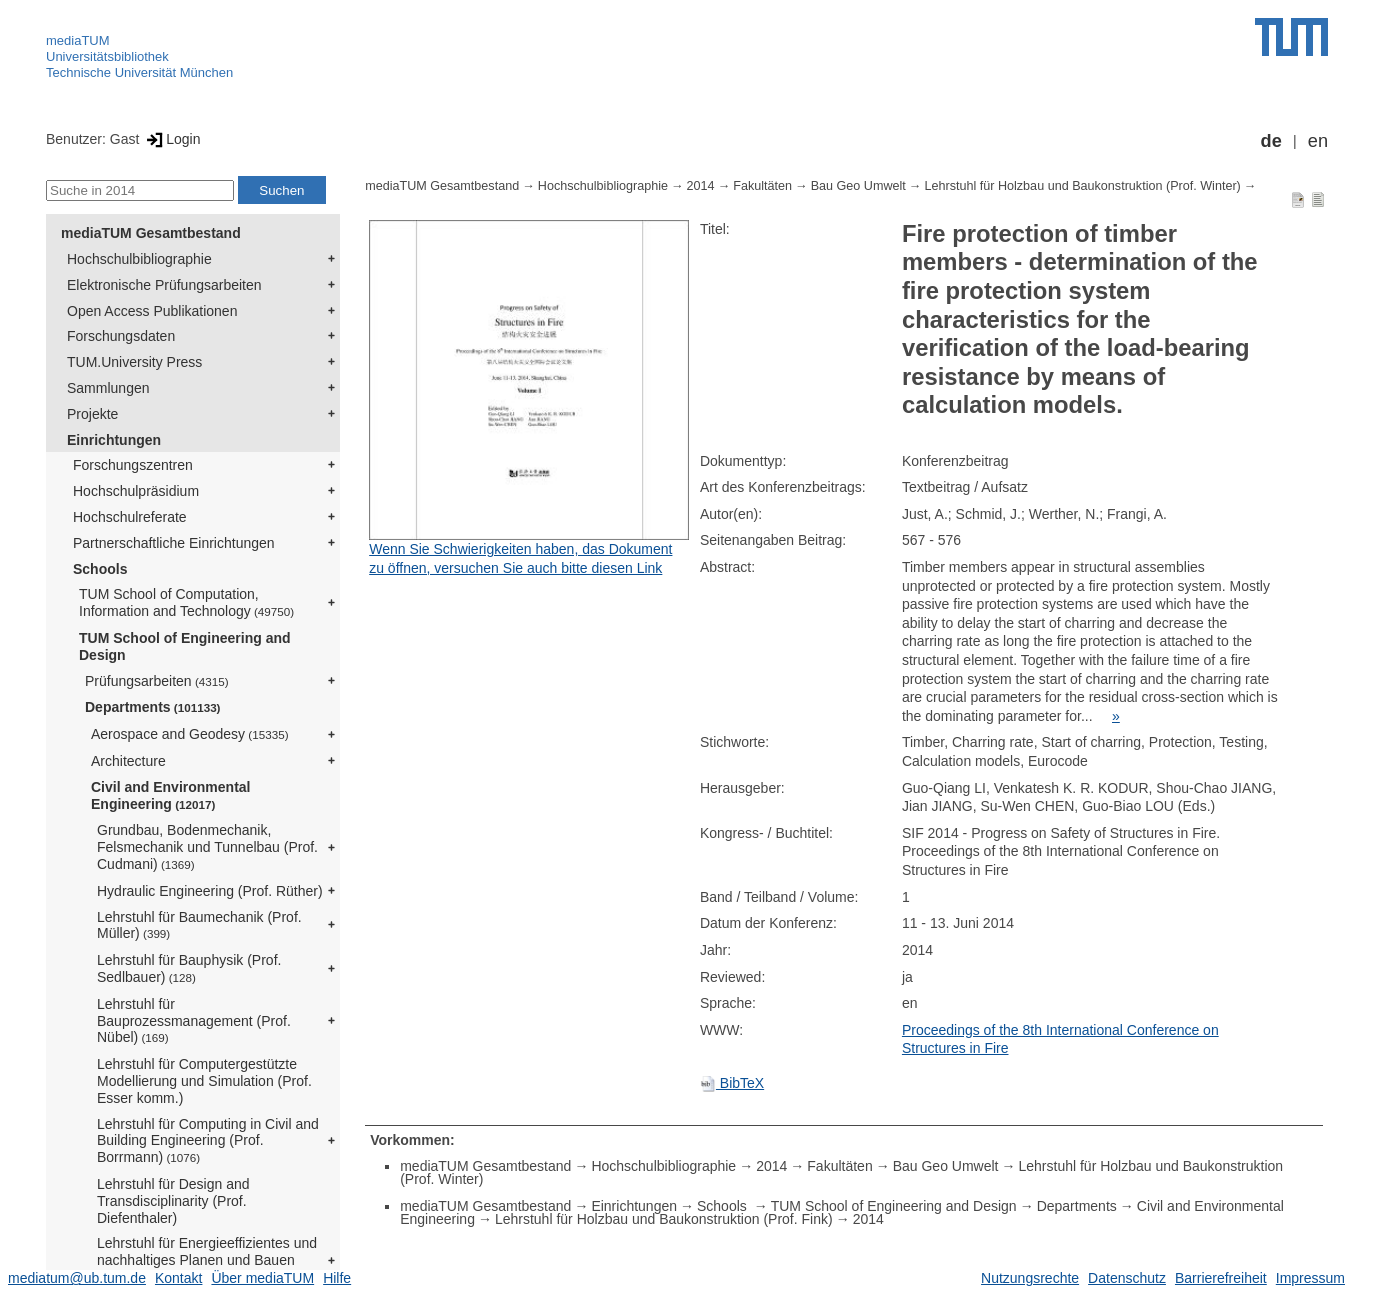 The height and width of the screenshot is (1294, 1374). Describe the element at coordinates (152, 311) in the screenshot. I see `Open Access Publikationen` at that location.